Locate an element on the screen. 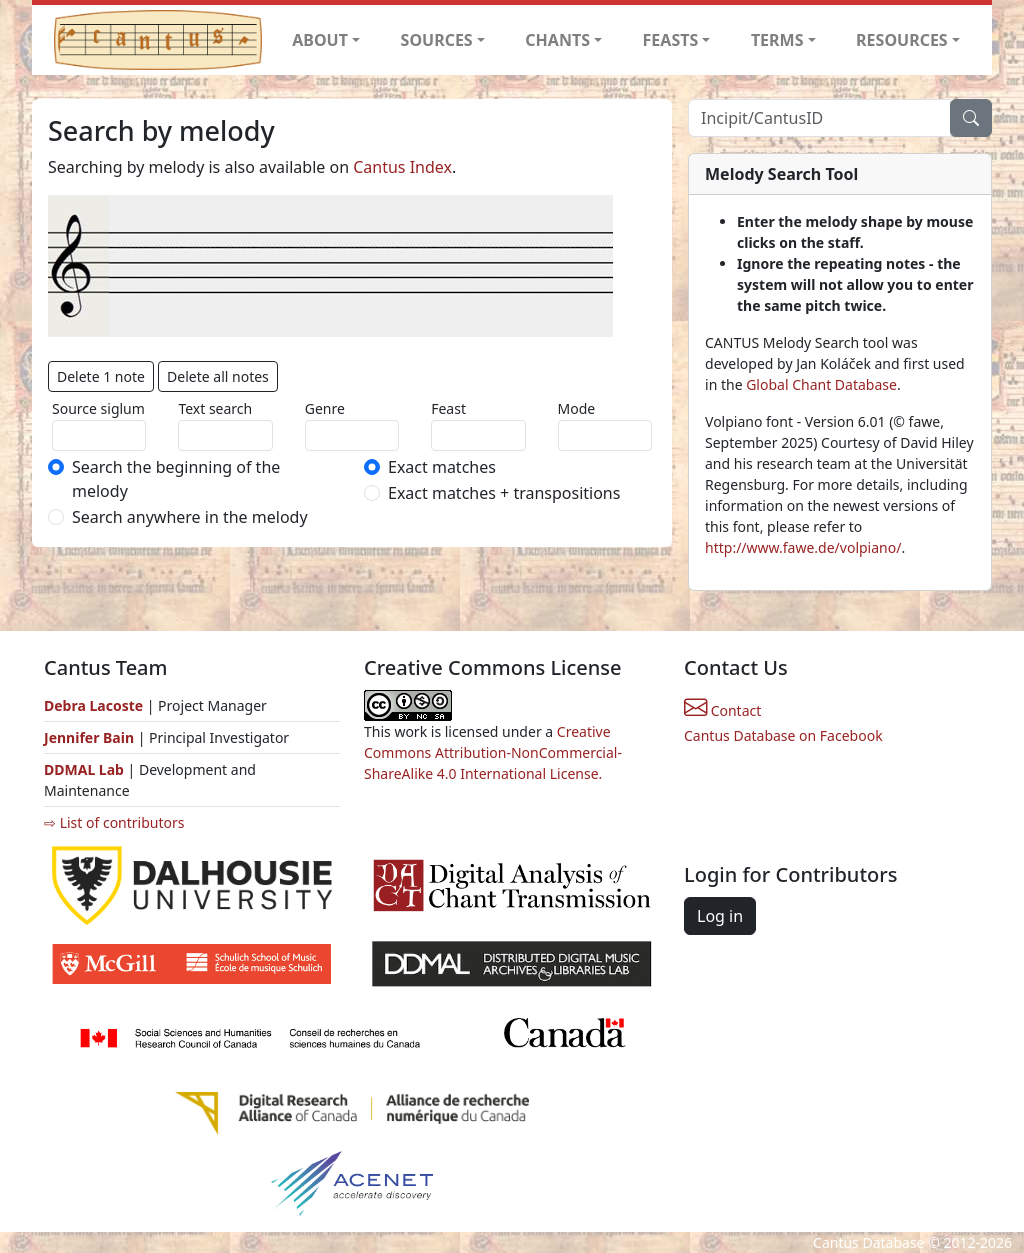  Search the beginning of the melody is located at coordinates (176, 479).